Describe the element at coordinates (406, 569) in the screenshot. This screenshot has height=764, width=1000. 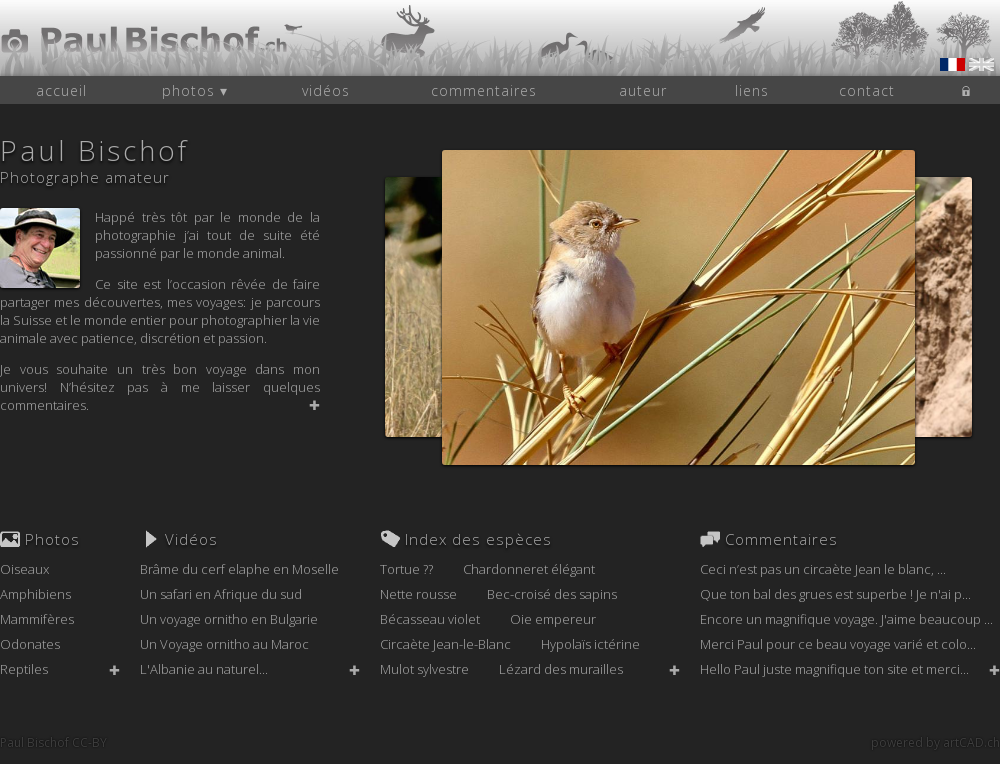
I see `Tortue ??` at that location.